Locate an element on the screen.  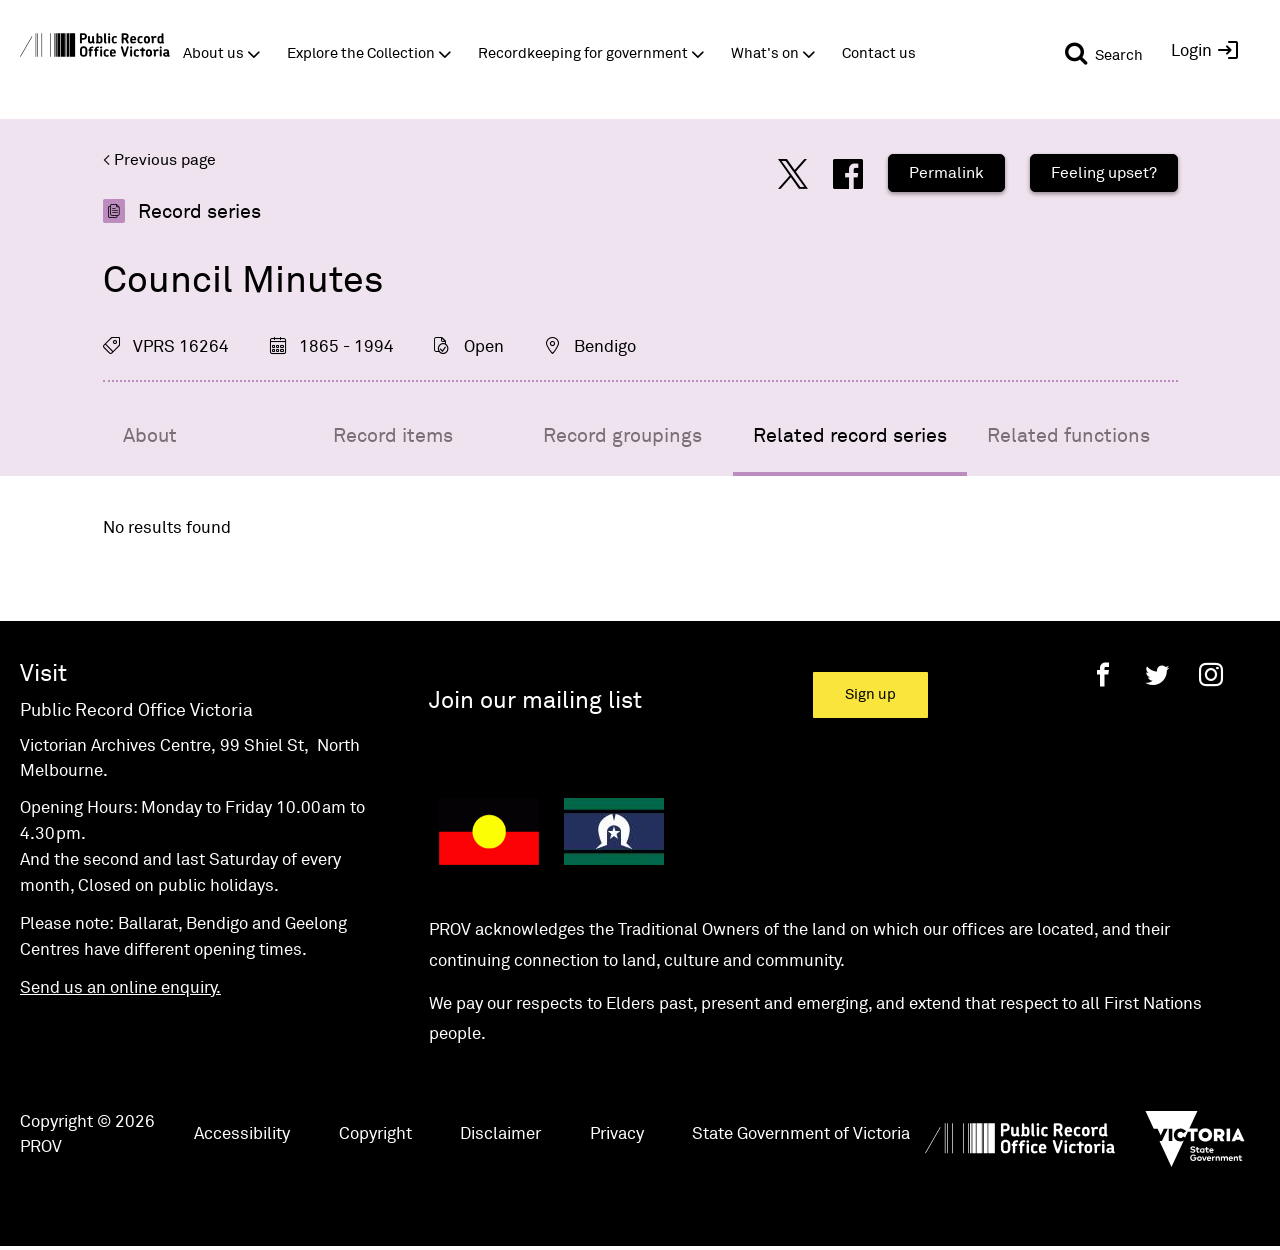
Record groupings is located at coordinates (622, 436).